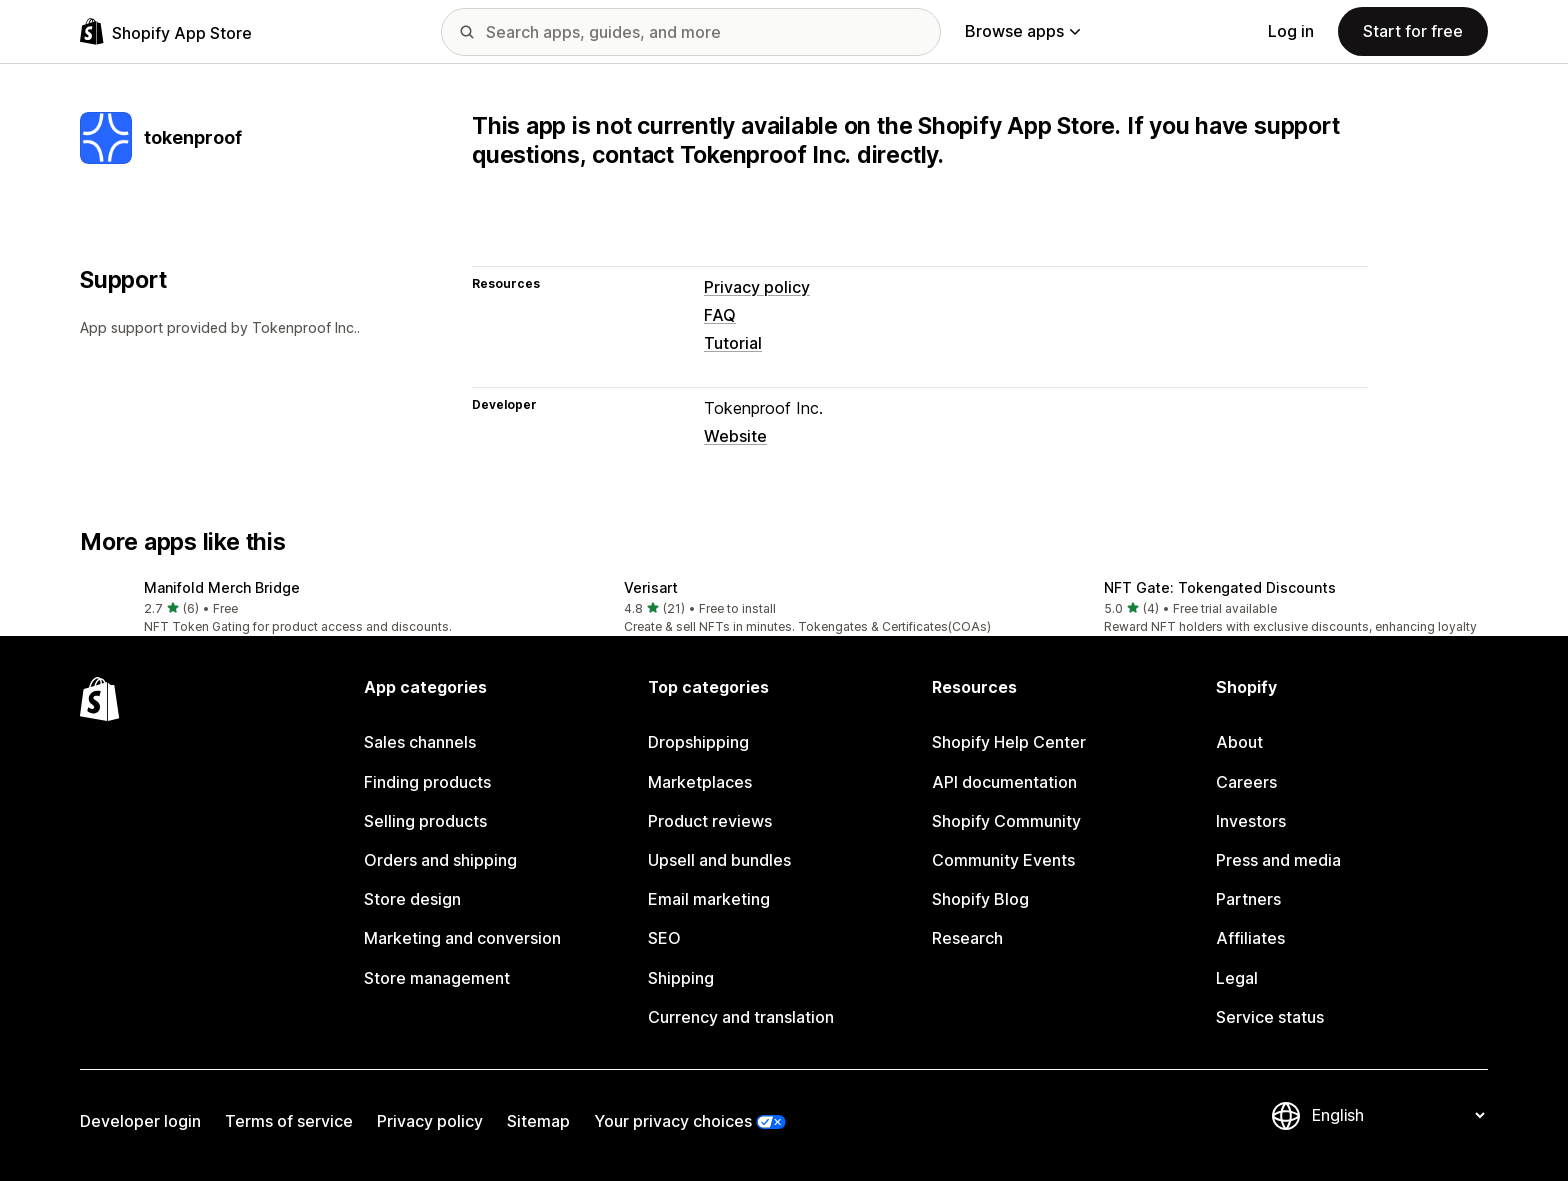  Describe the element at coordinates (733, 343) in the screenshot. I see `Tutorial` at that location.